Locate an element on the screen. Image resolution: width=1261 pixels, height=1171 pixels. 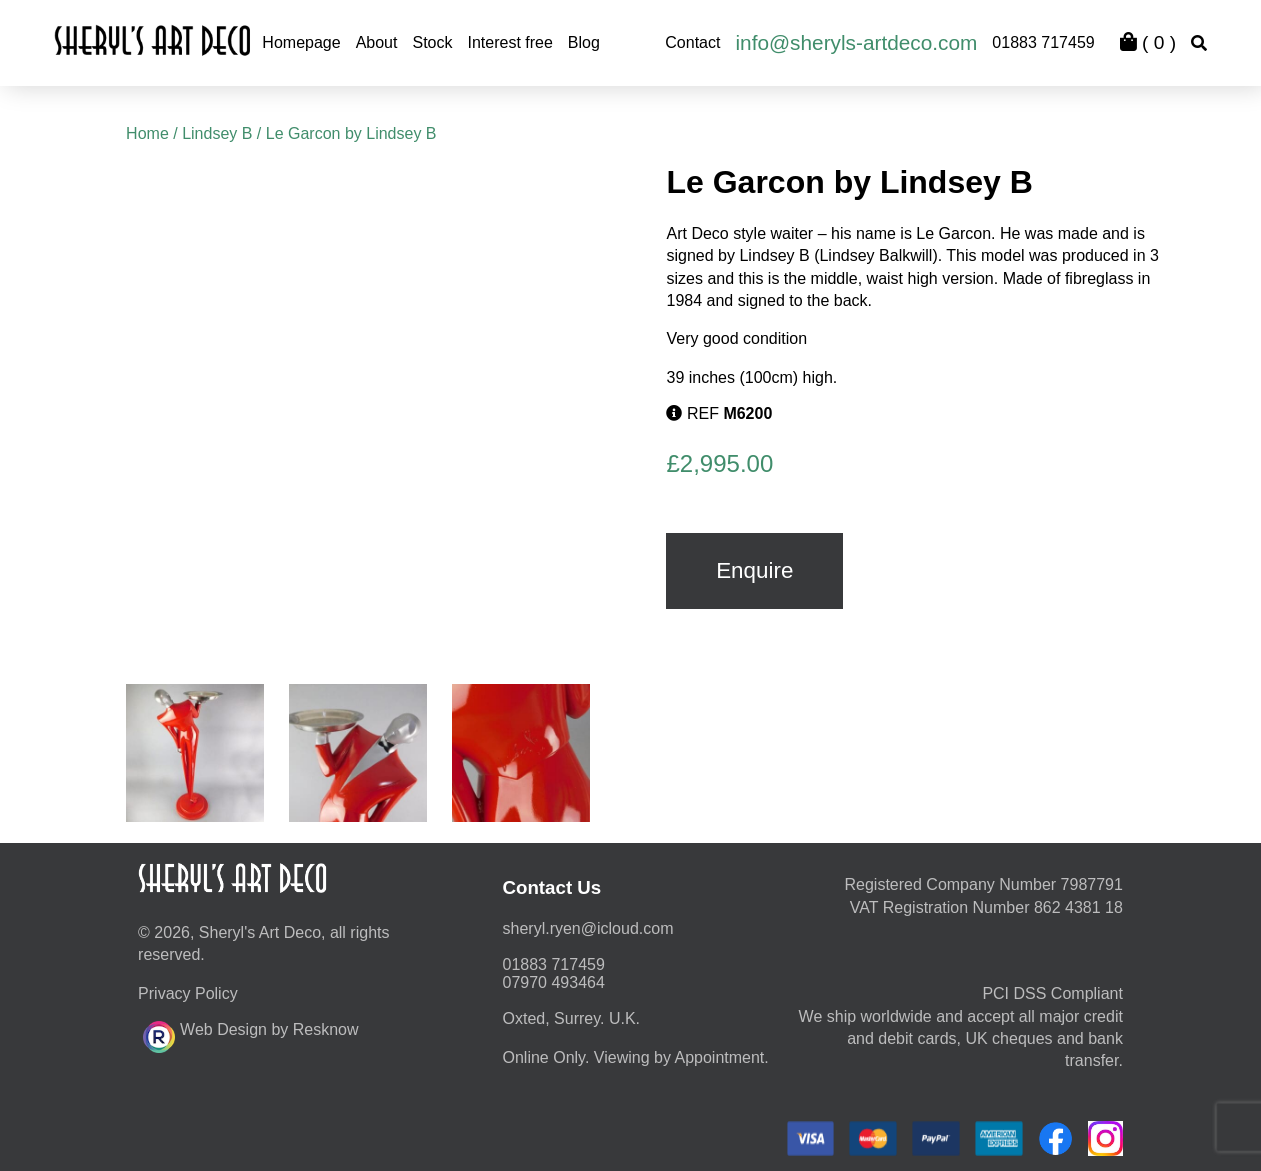
About is located at coordinates (377, 42).